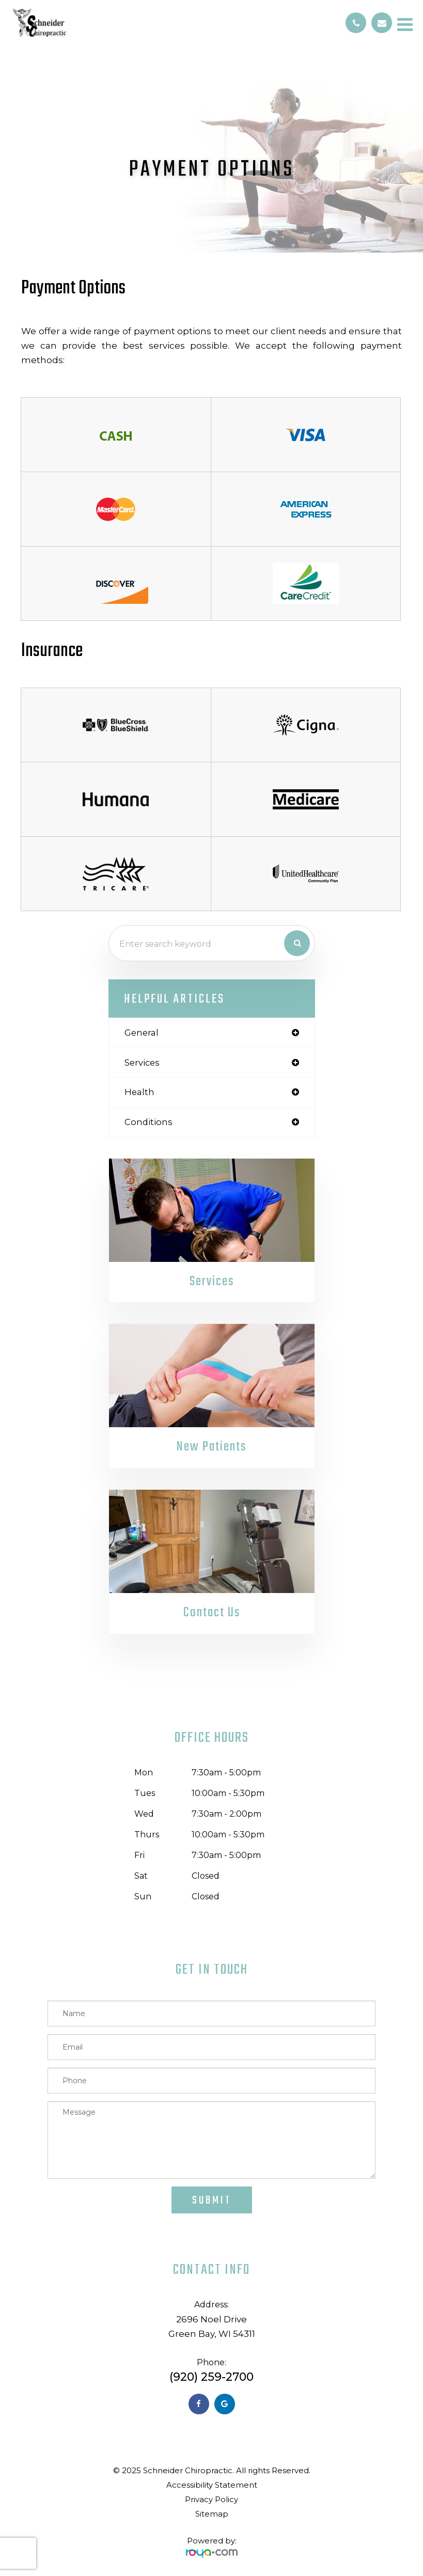 The image size is (423, 2576). I want to click on New Patients, so click(211, 1447).